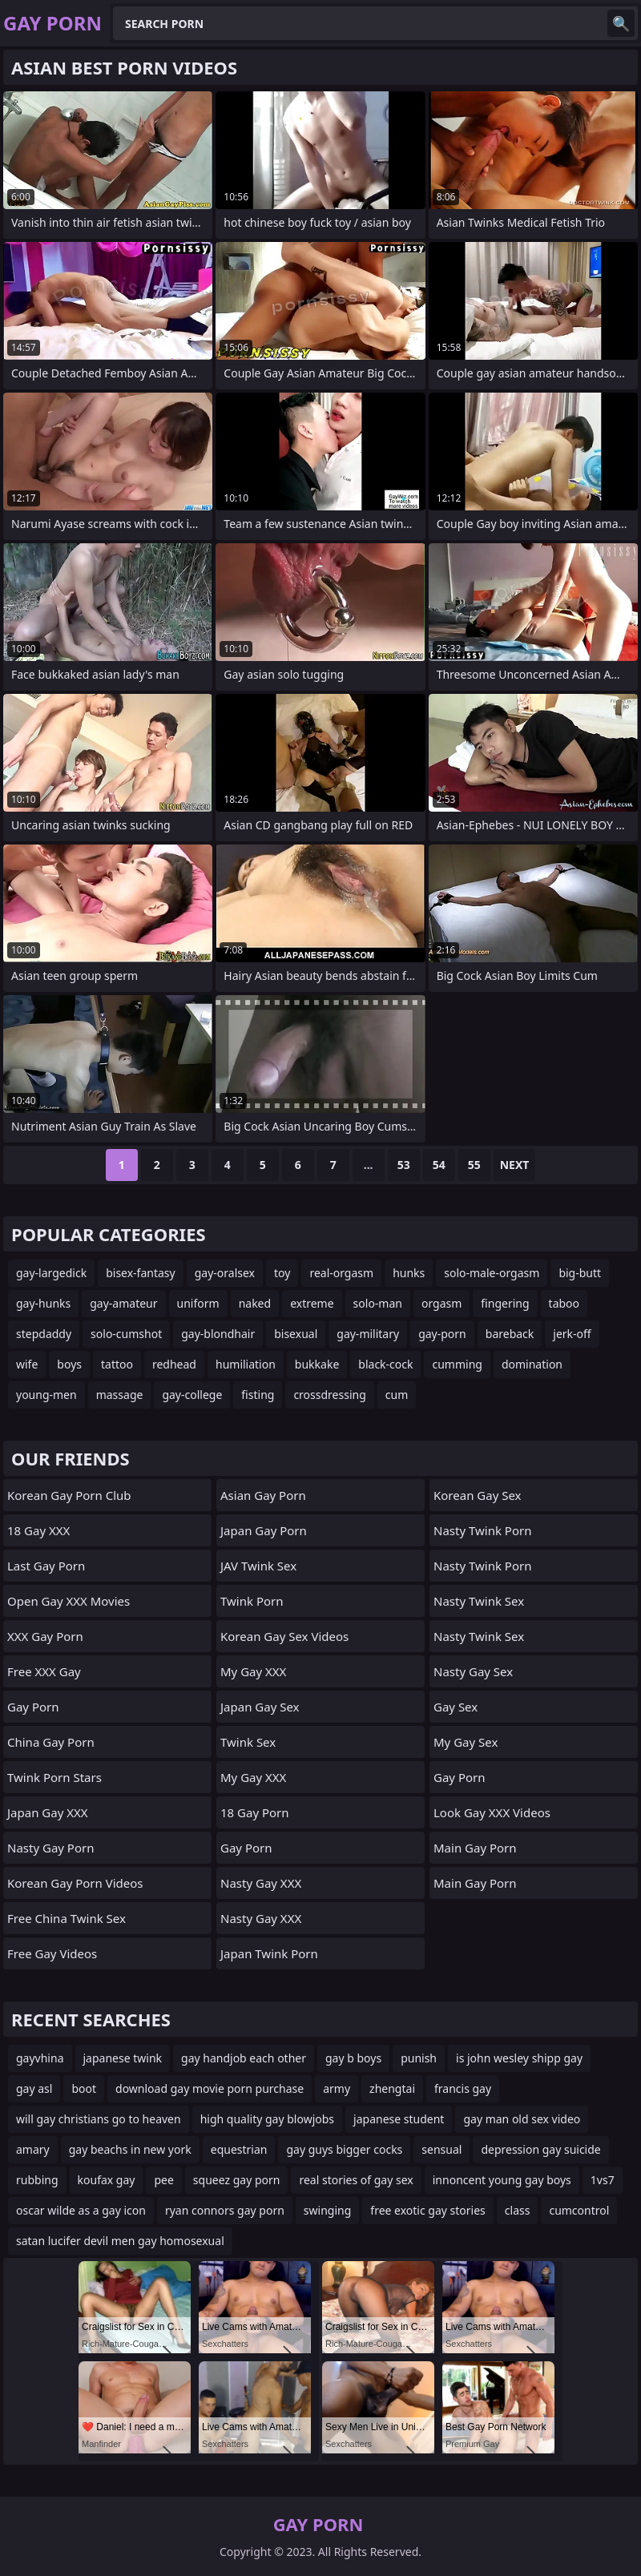  I want to click on Korean Gay Sex, so click(477, 1495).